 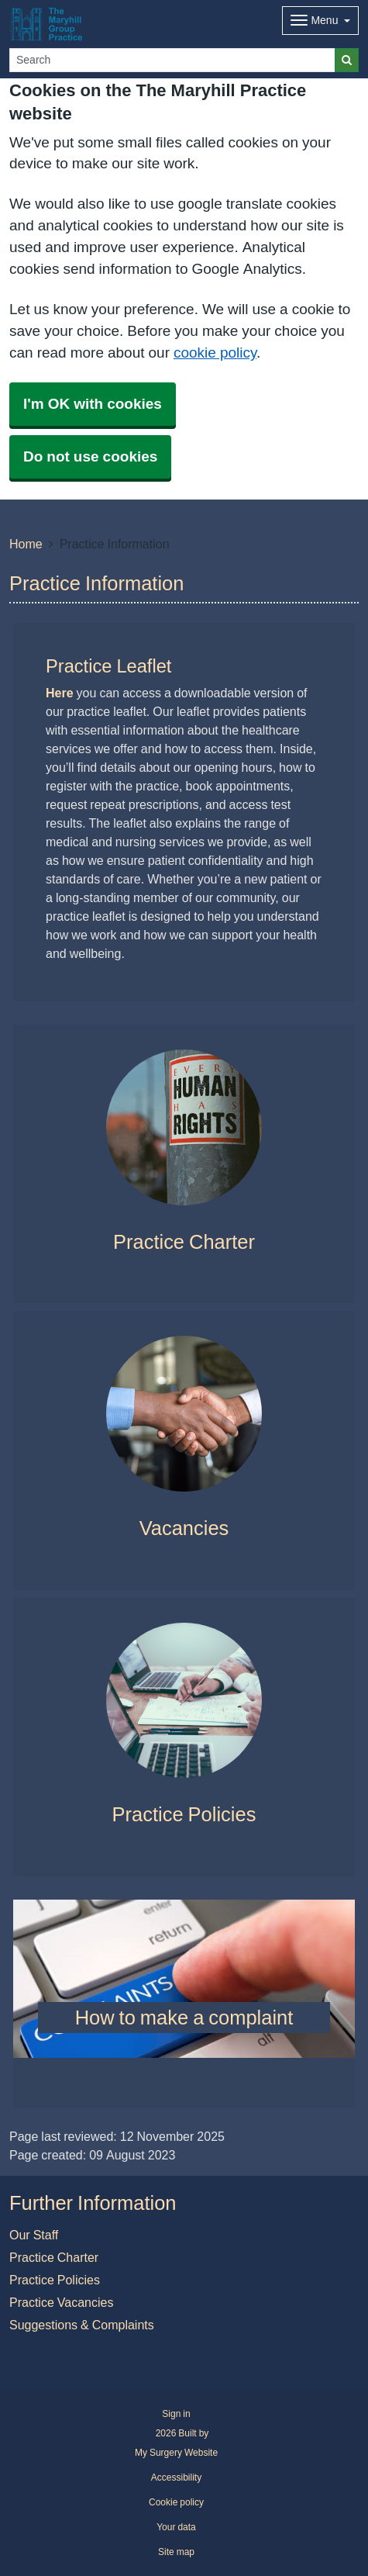 I want to click on Our Staff, so click(x=33, y=2234).